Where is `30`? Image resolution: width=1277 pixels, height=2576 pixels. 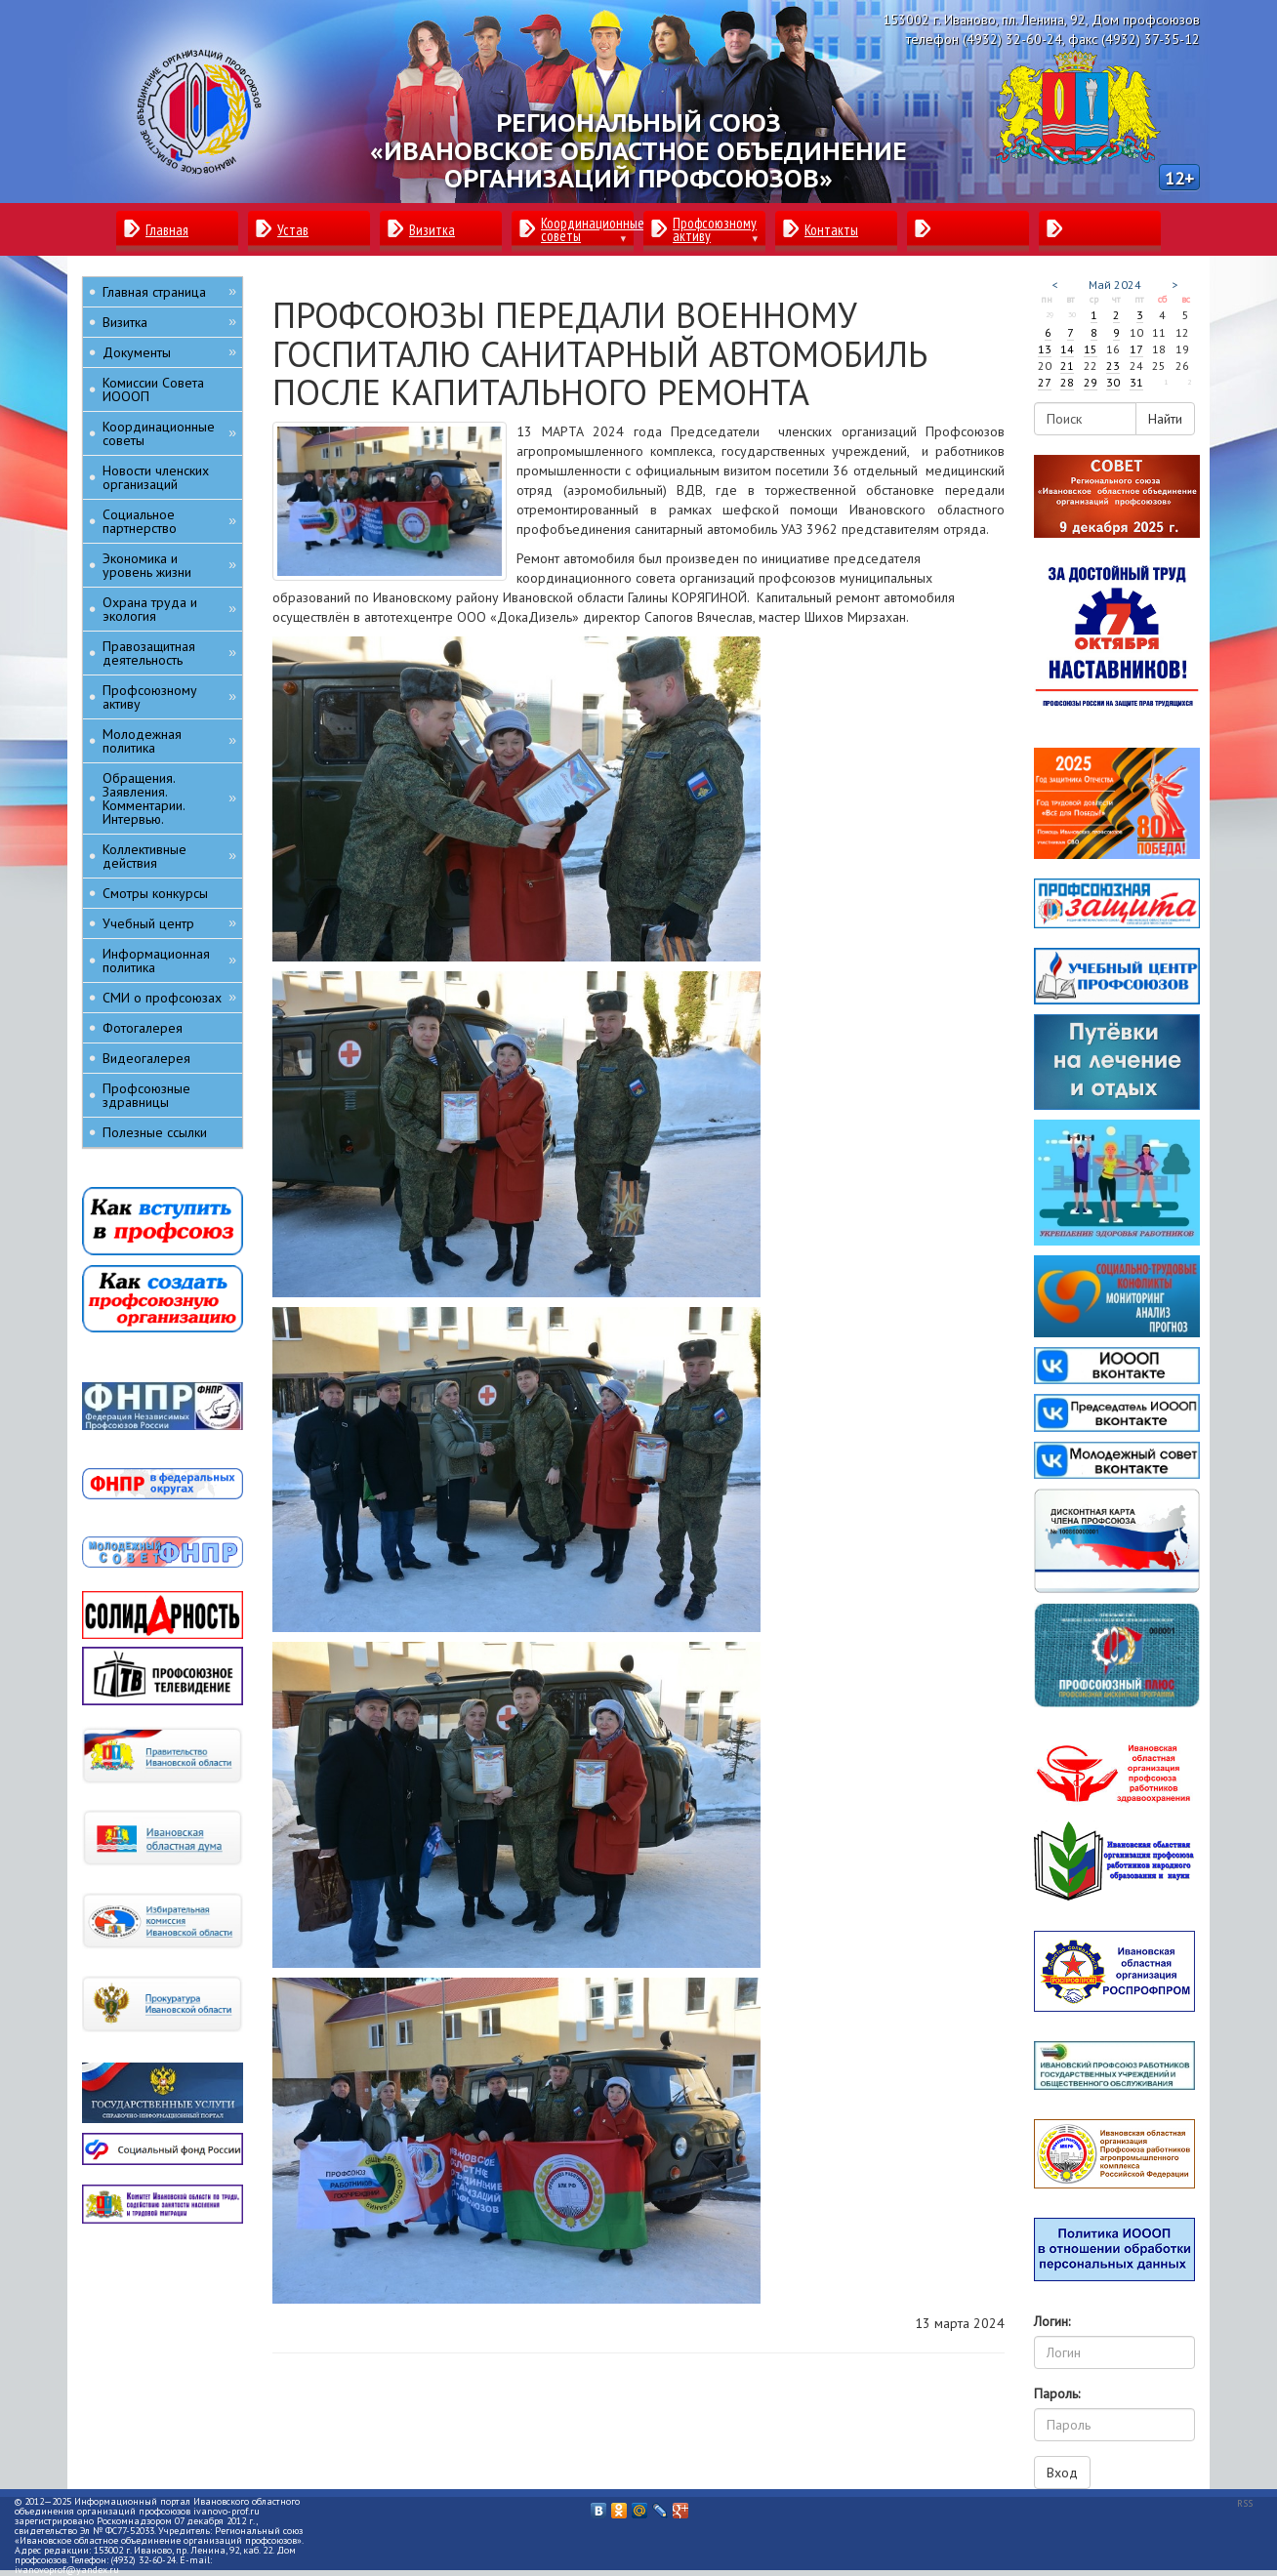
30 is located at coordinates (1113, 382).